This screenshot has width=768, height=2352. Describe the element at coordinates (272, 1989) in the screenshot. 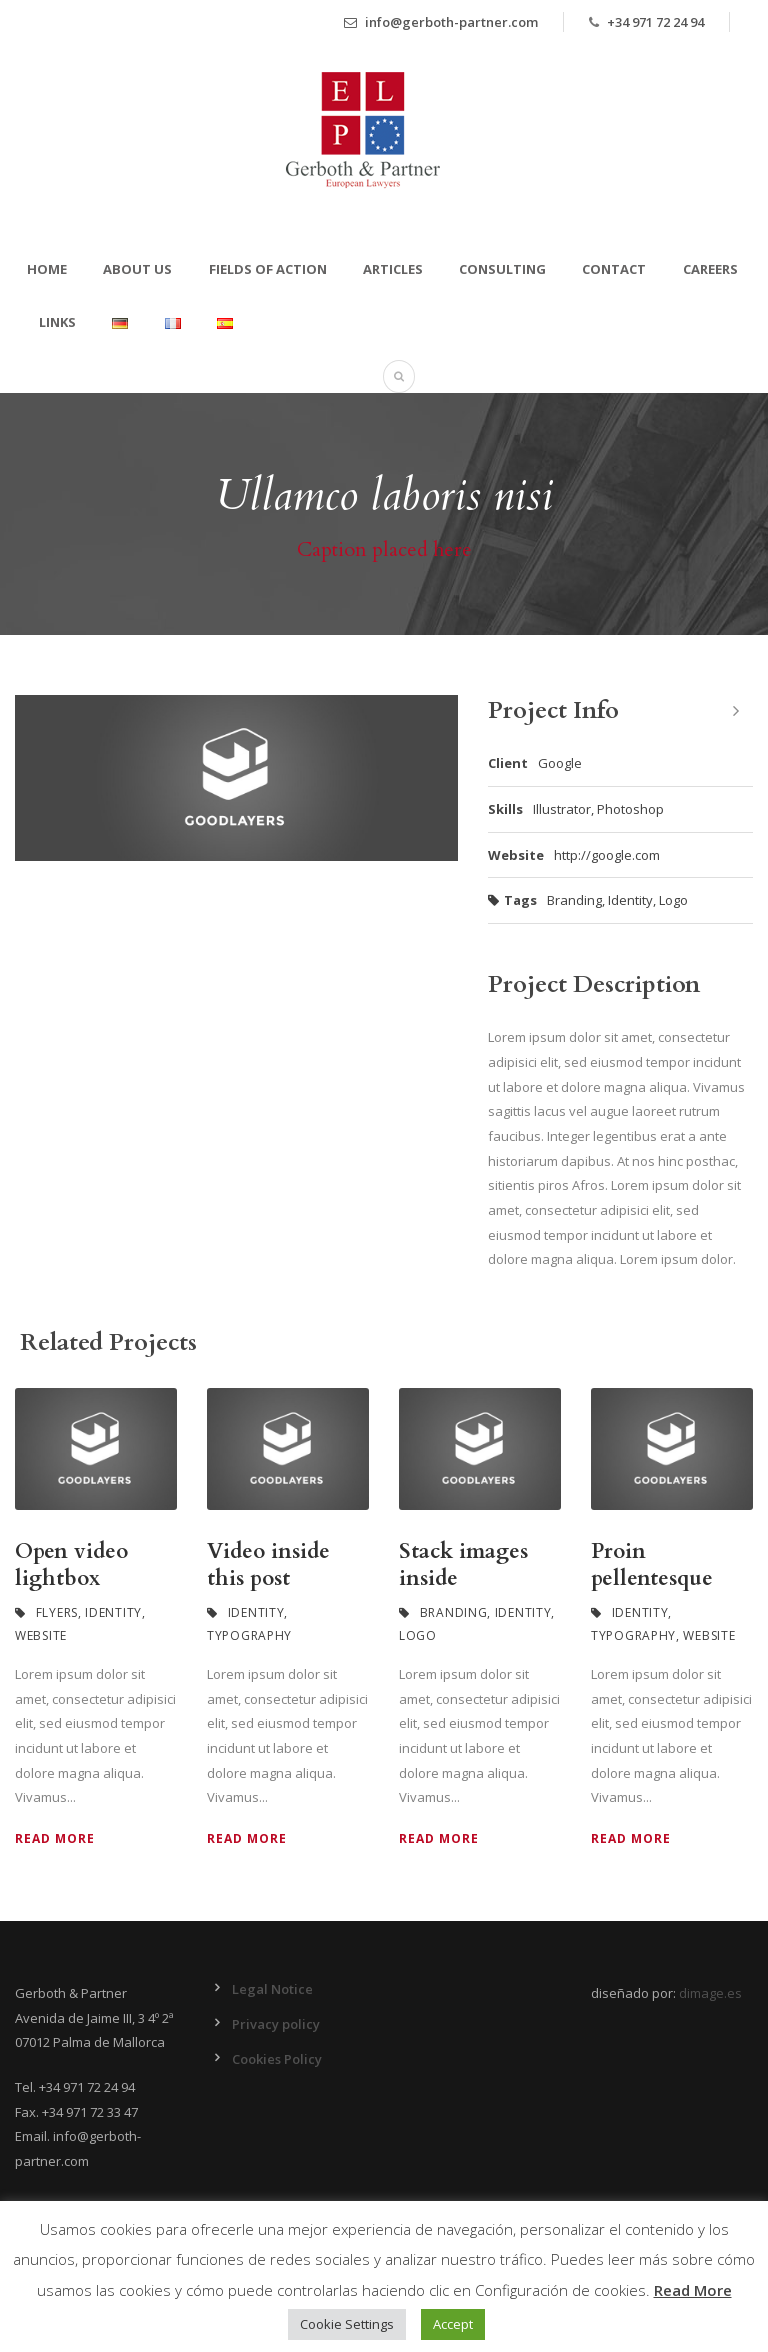

I see `Legal Notice` at that location.